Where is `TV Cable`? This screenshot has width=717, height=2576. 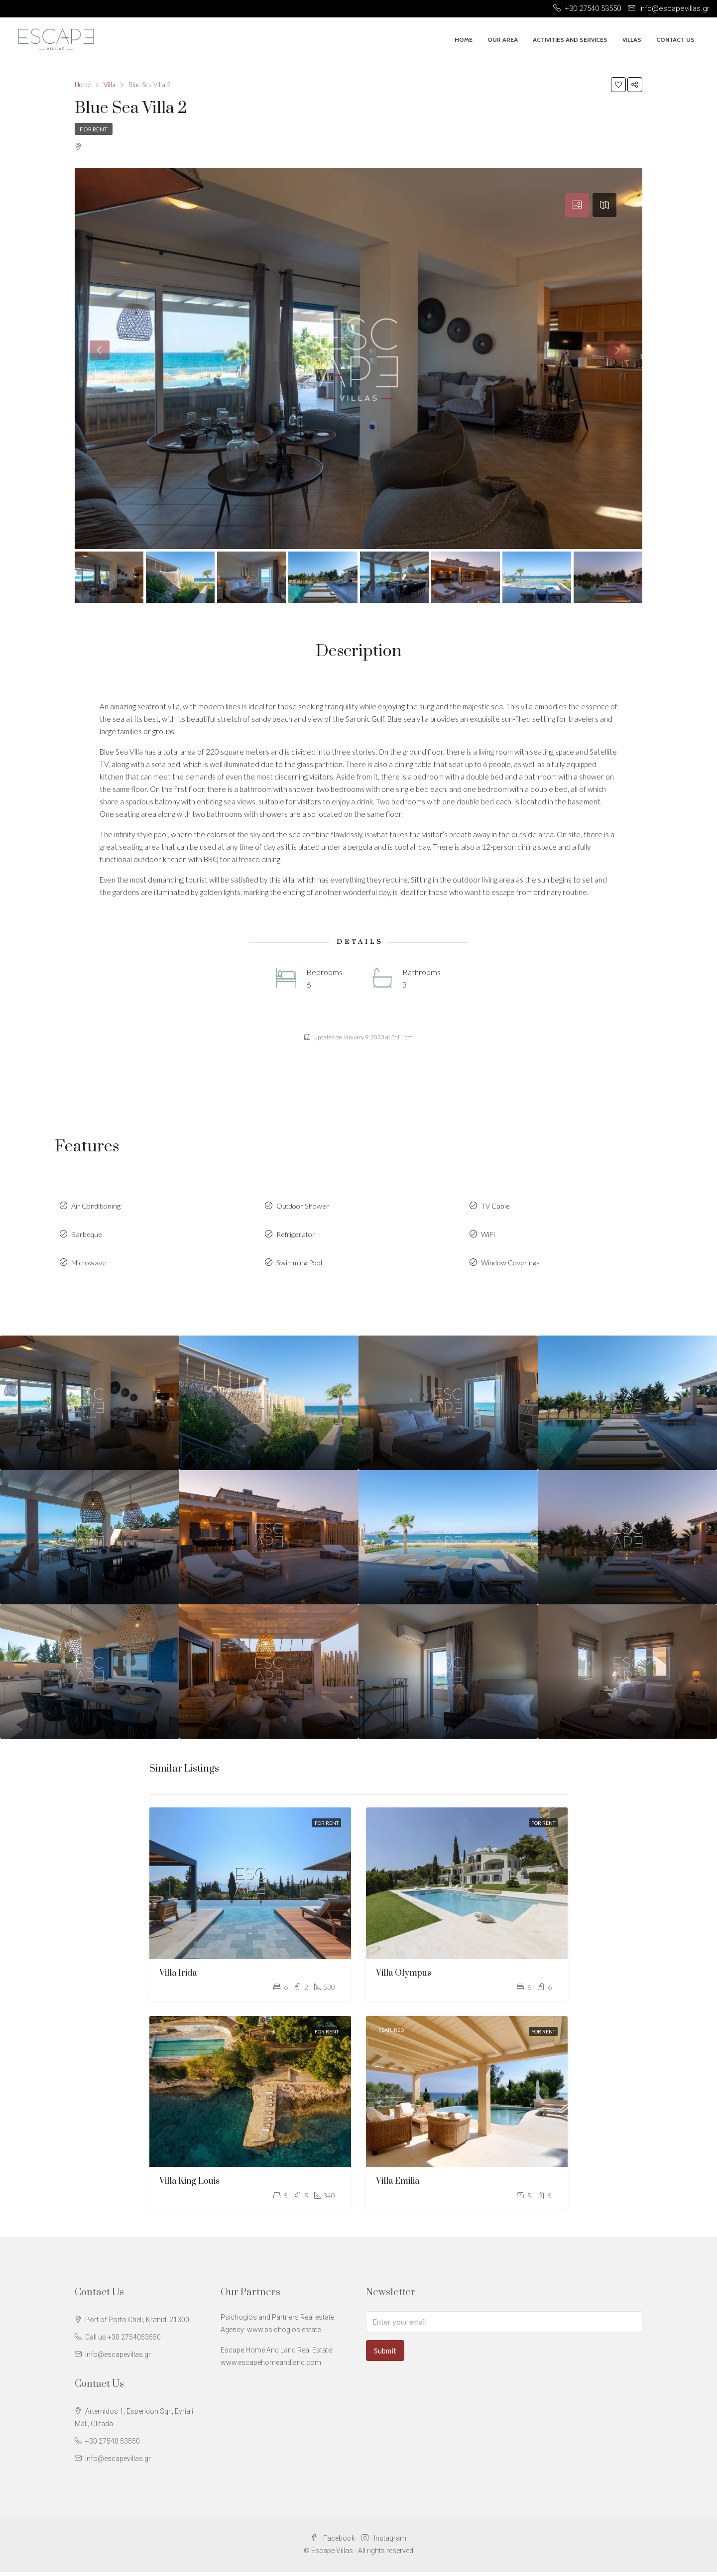
TV Cable is located at coordinates (496, 1206).